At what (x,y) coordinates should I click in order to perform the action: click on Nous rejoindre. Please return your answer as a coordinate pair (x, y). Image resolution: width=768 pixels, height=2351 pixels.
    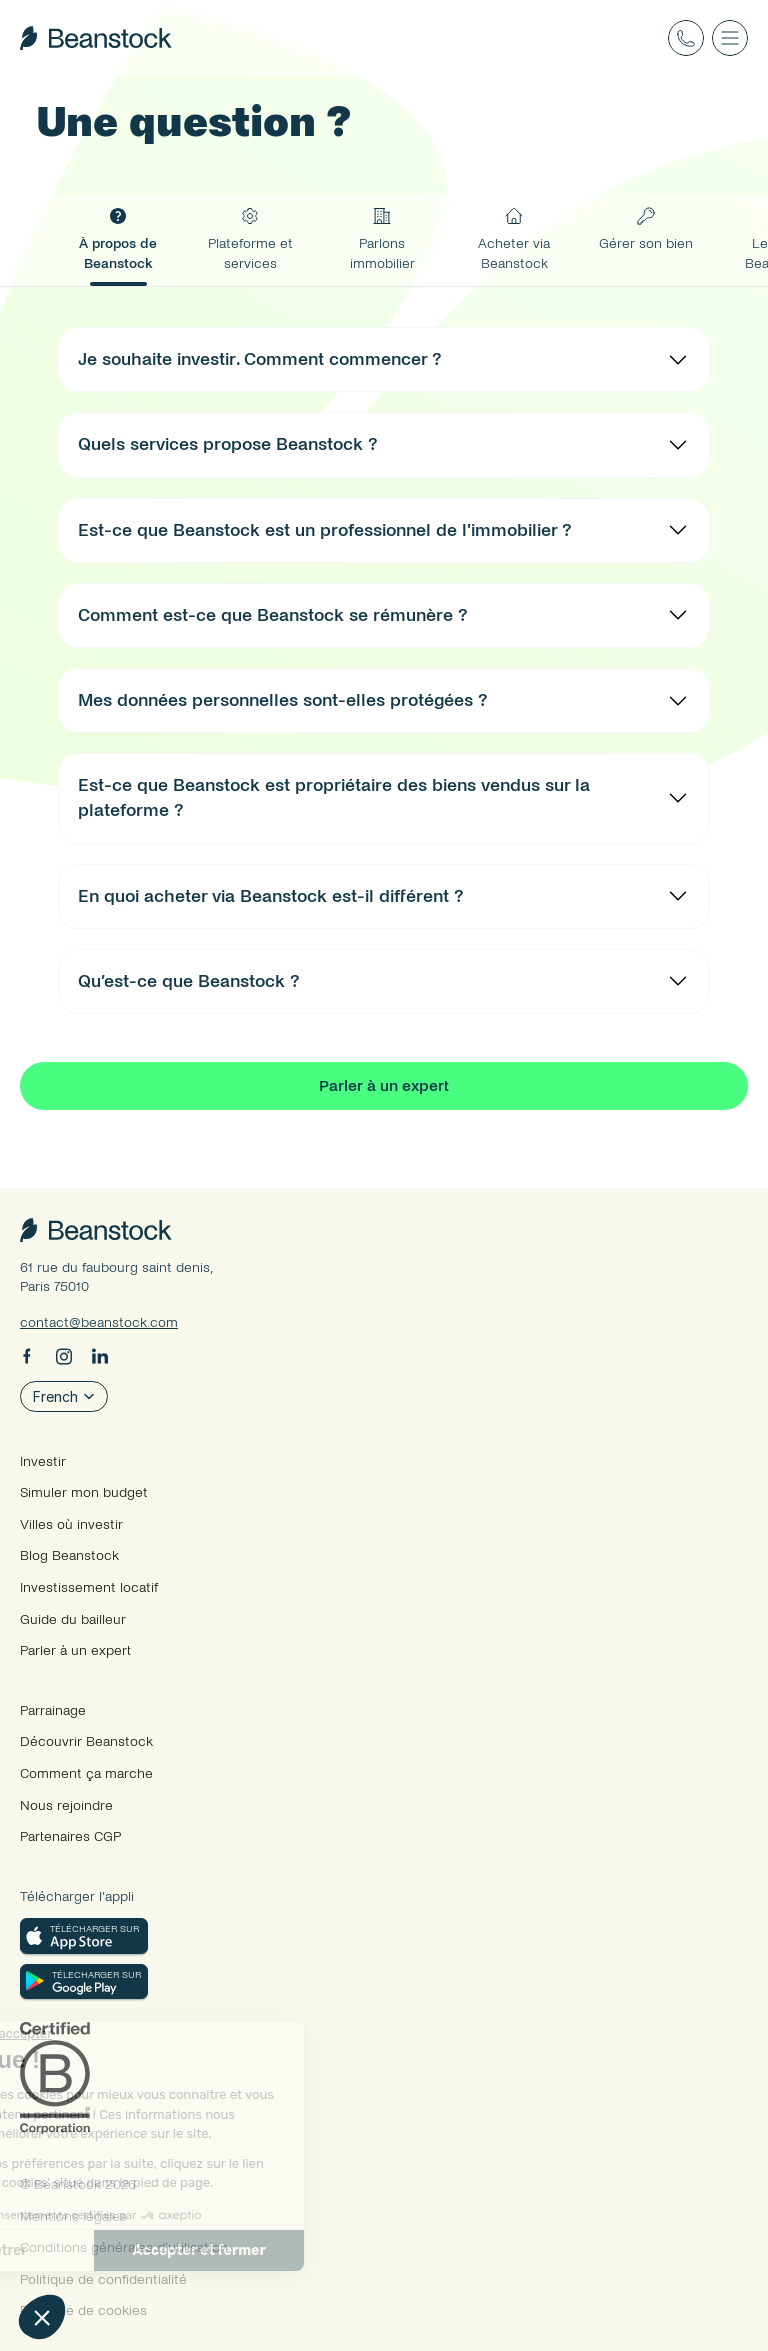
    Looking at the image, I should click on (66, 1805).